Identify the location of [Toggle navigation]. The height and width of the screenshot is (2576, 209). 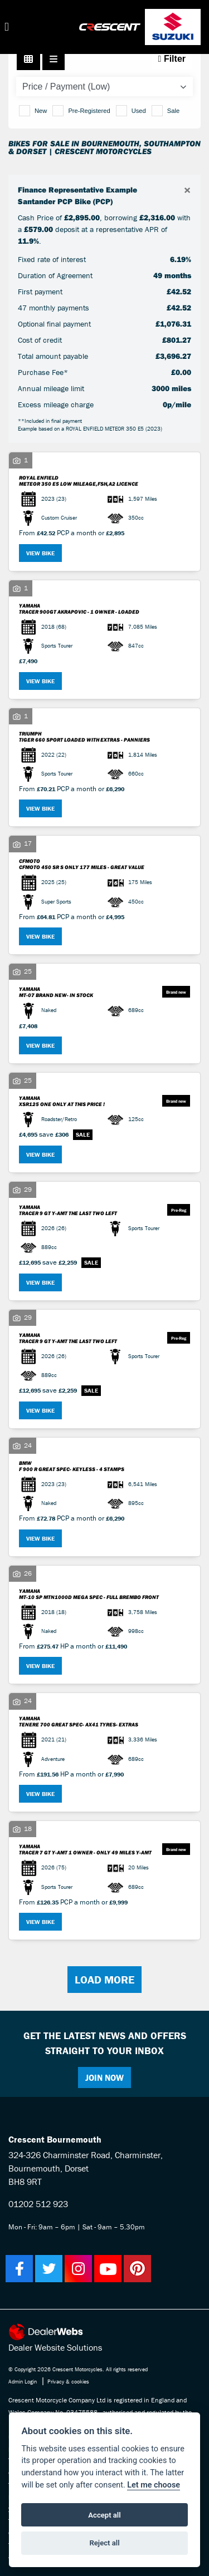
(6, 27).